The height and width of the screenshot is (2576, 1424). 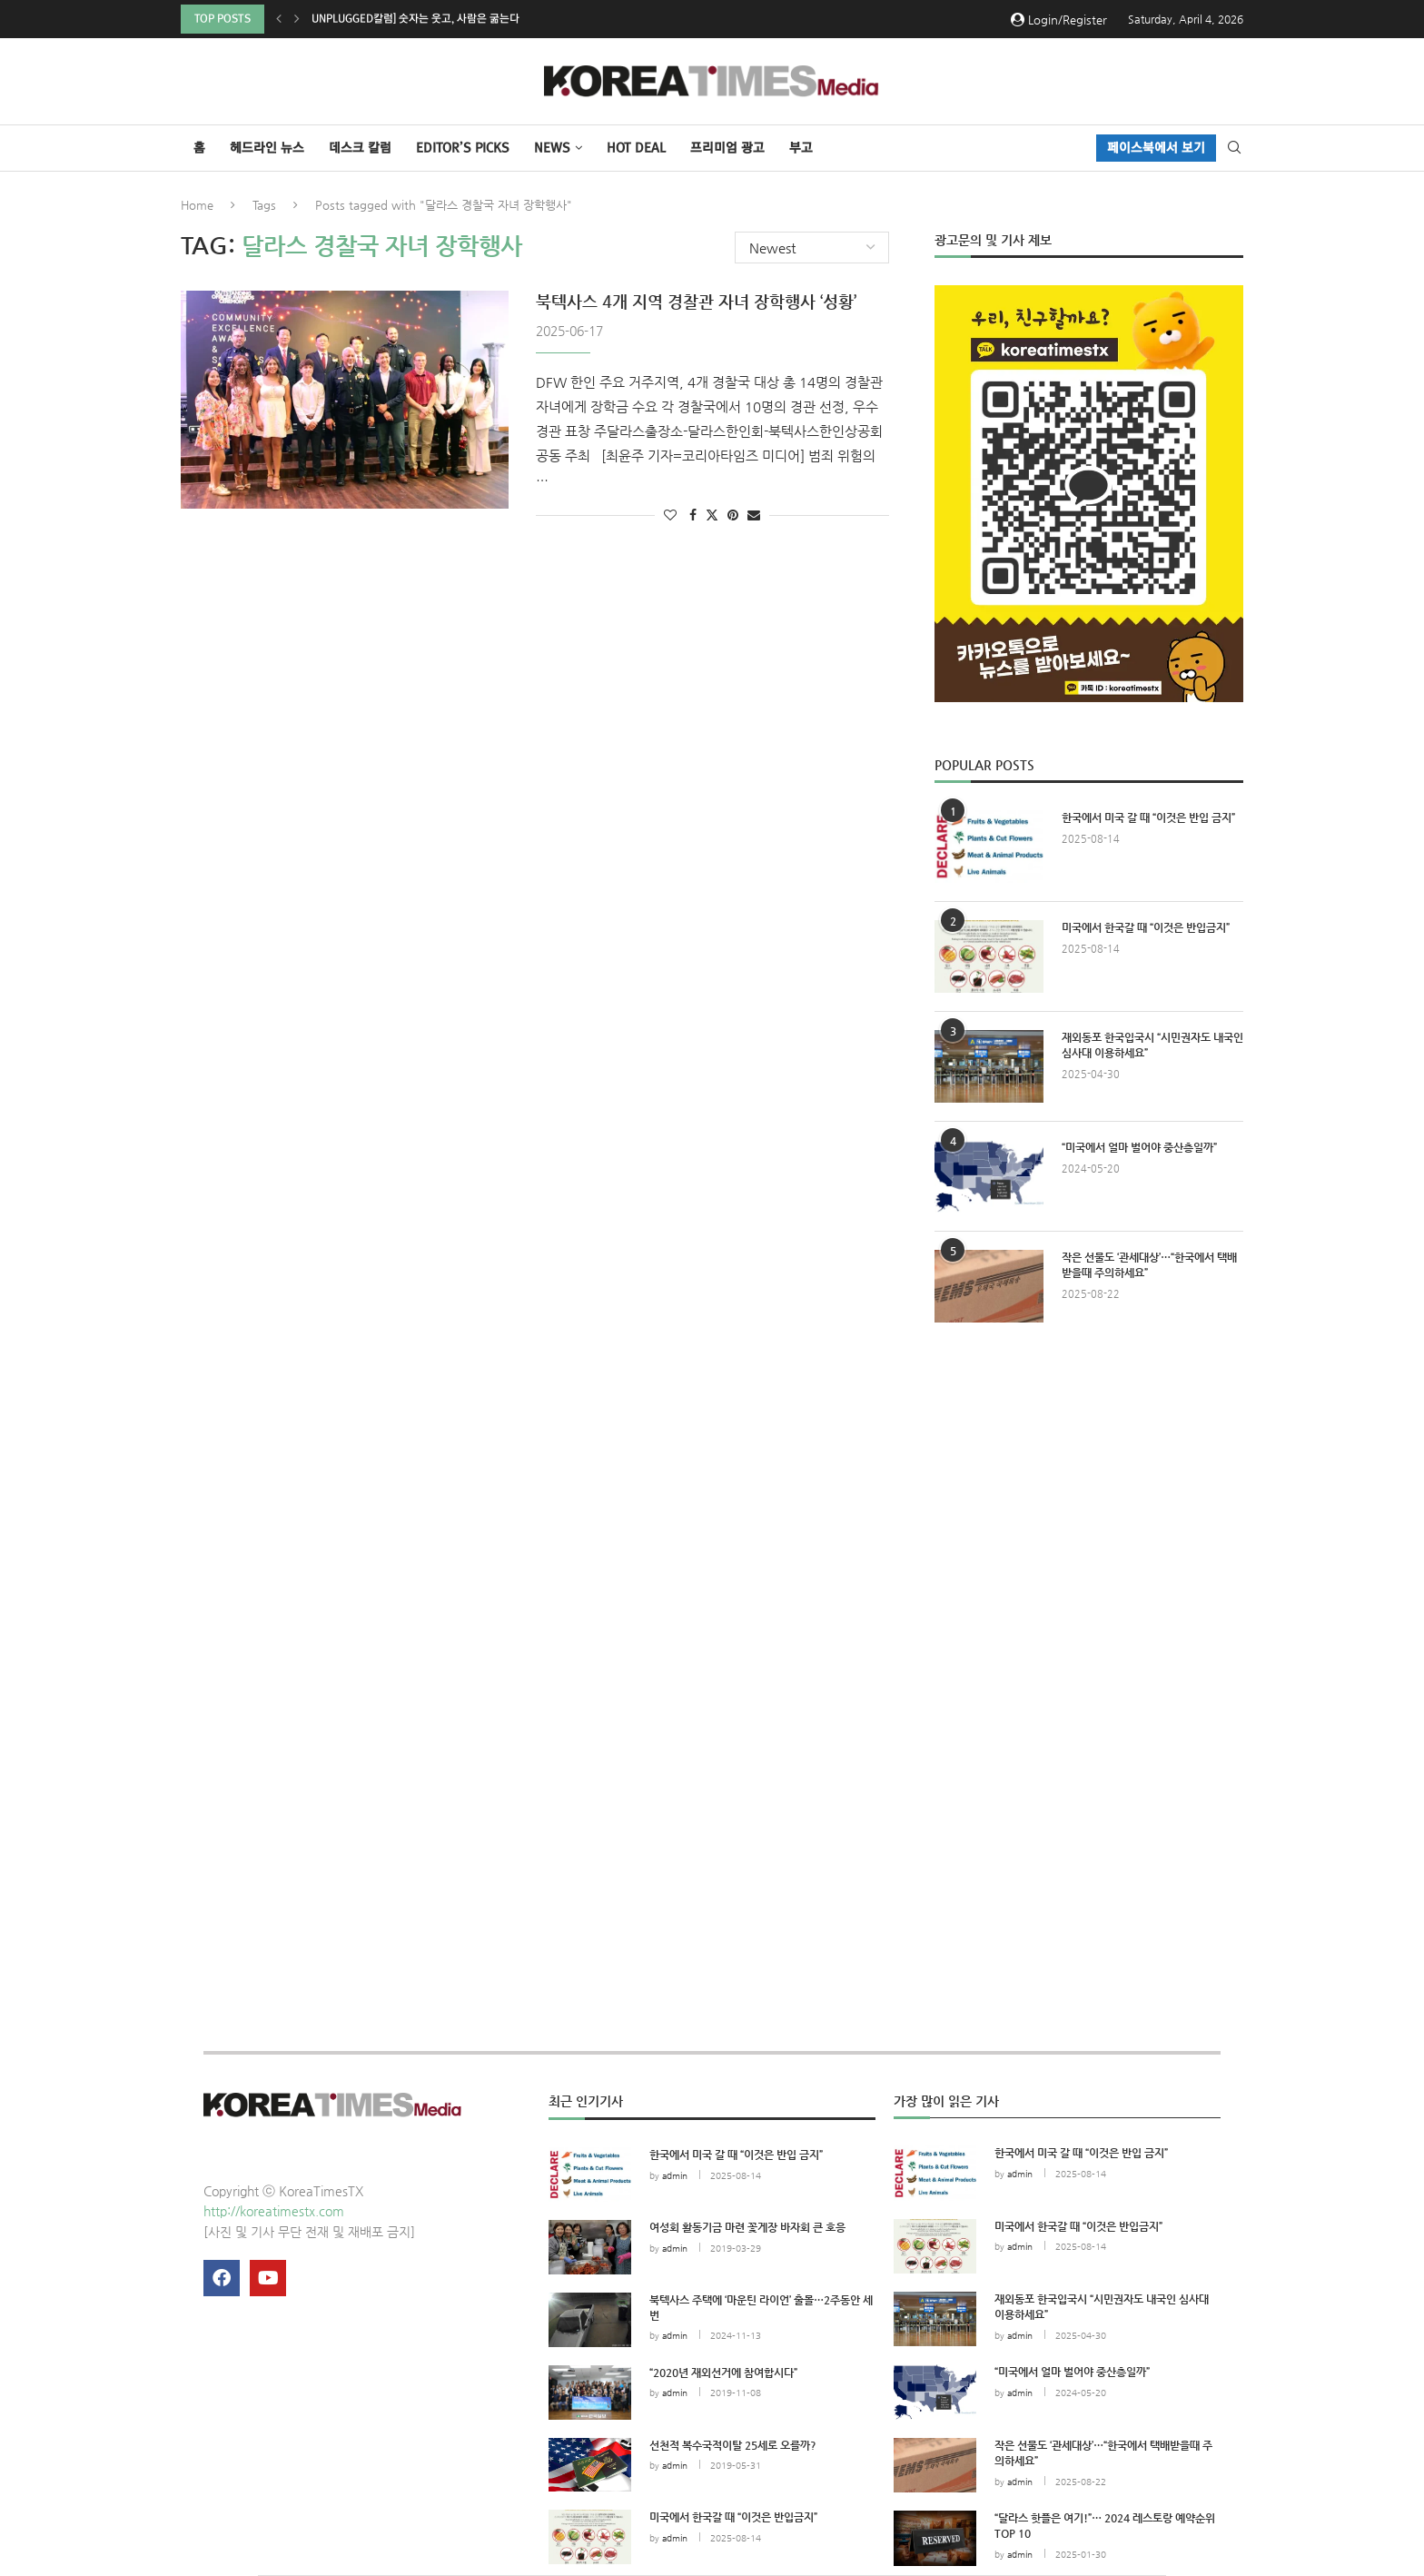 What do you see at coordinates (723, 2372) in the screenshot?
I see `“2020년 재외선거에 참여합시다”` at bounding box center [723, 2372].